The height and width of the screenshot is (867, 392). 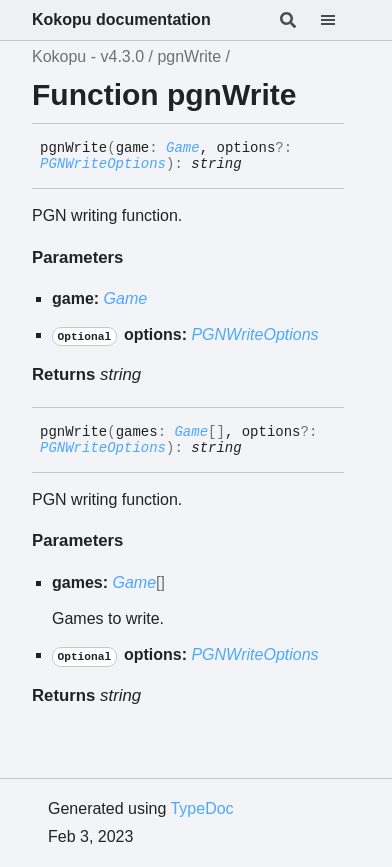 I want to click on TypeDoc, so click(x=201, y=808).